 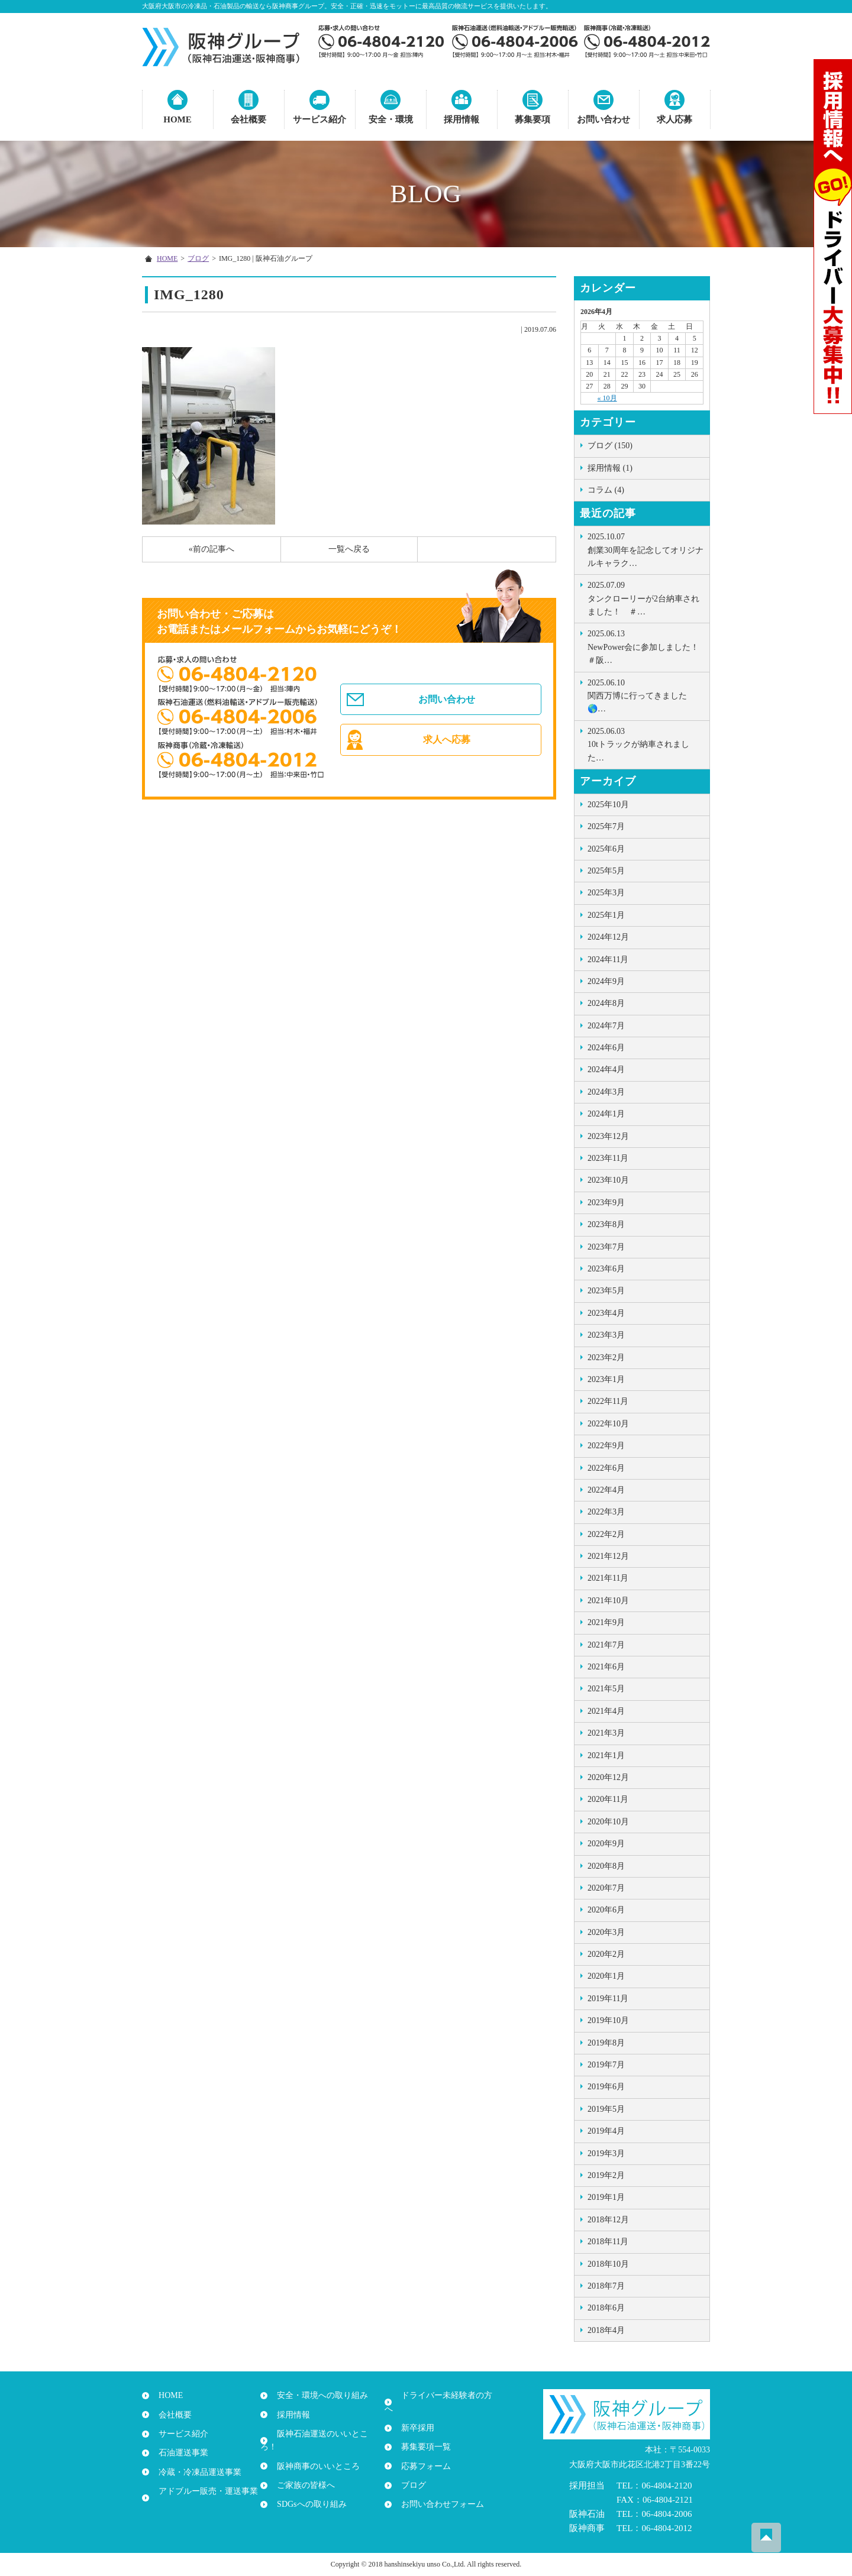 What do you see at coordinates (606, 1755) in the screenshot?
I see `2021年1月` at bounding box center [606, 1755].